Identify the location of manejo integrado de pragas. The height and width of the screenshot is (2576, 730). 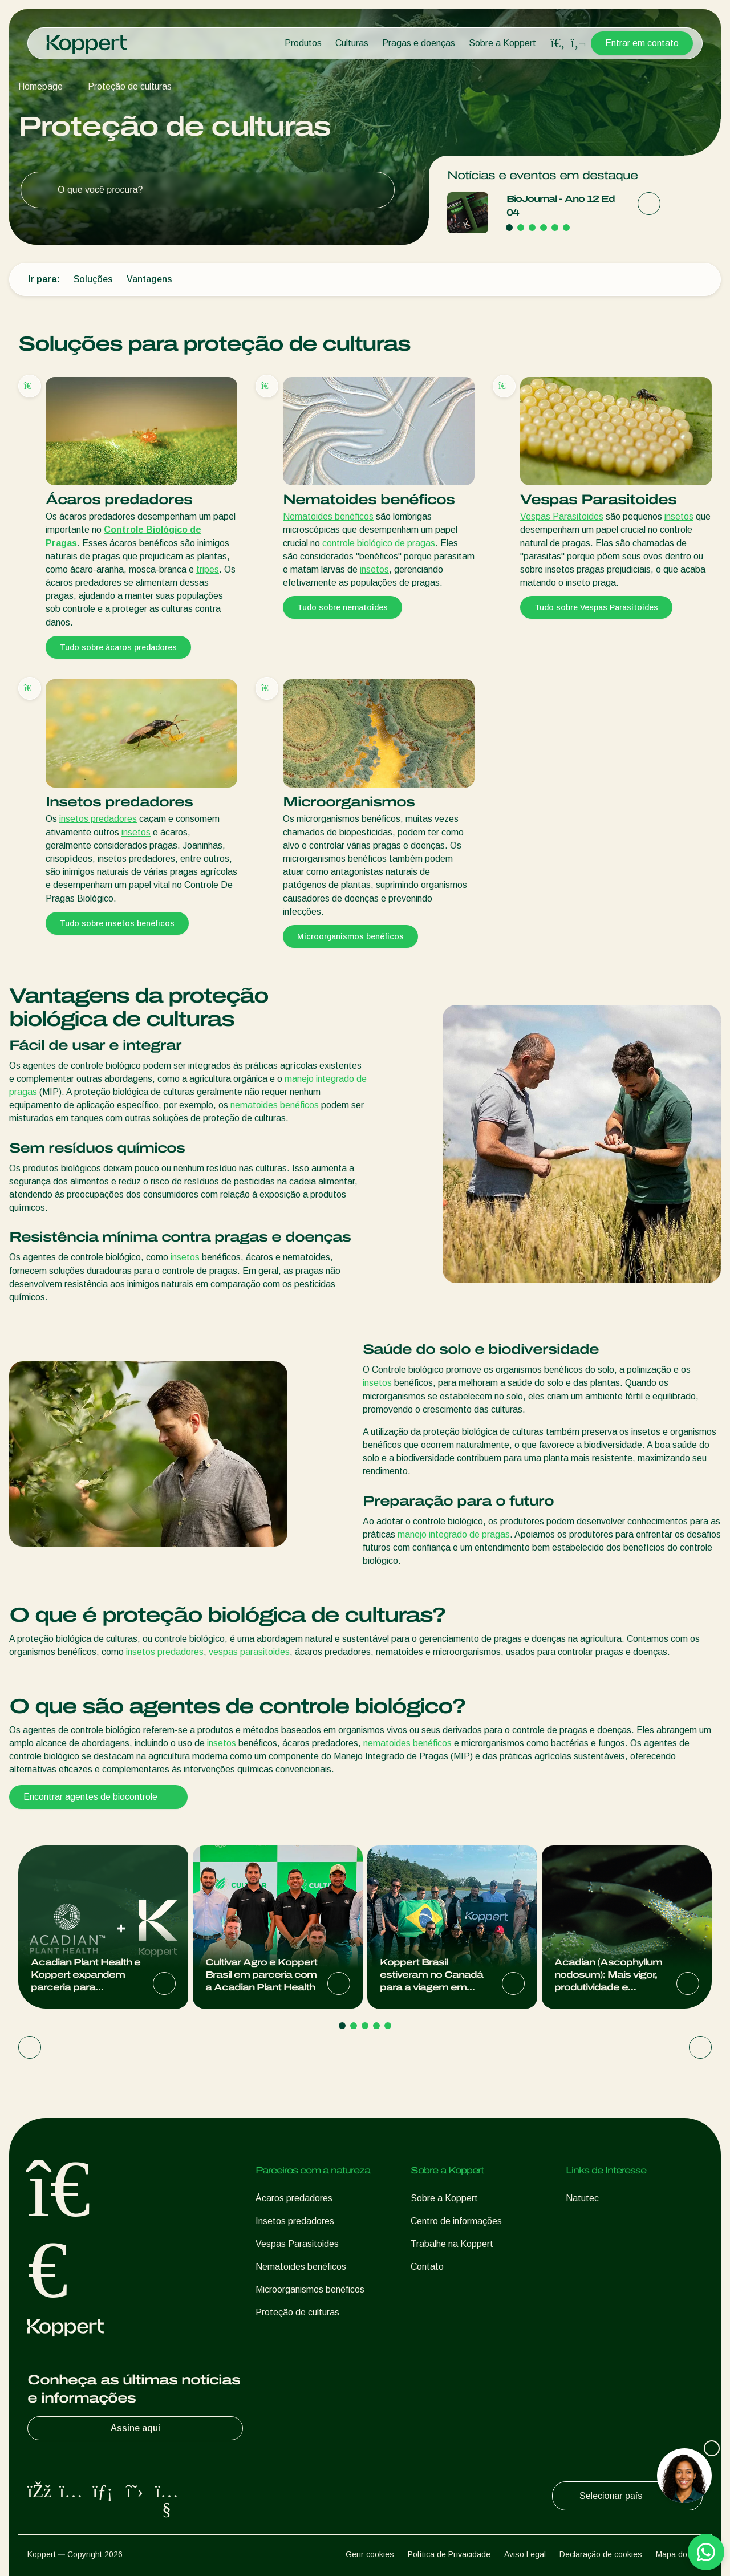
(454, 1534).